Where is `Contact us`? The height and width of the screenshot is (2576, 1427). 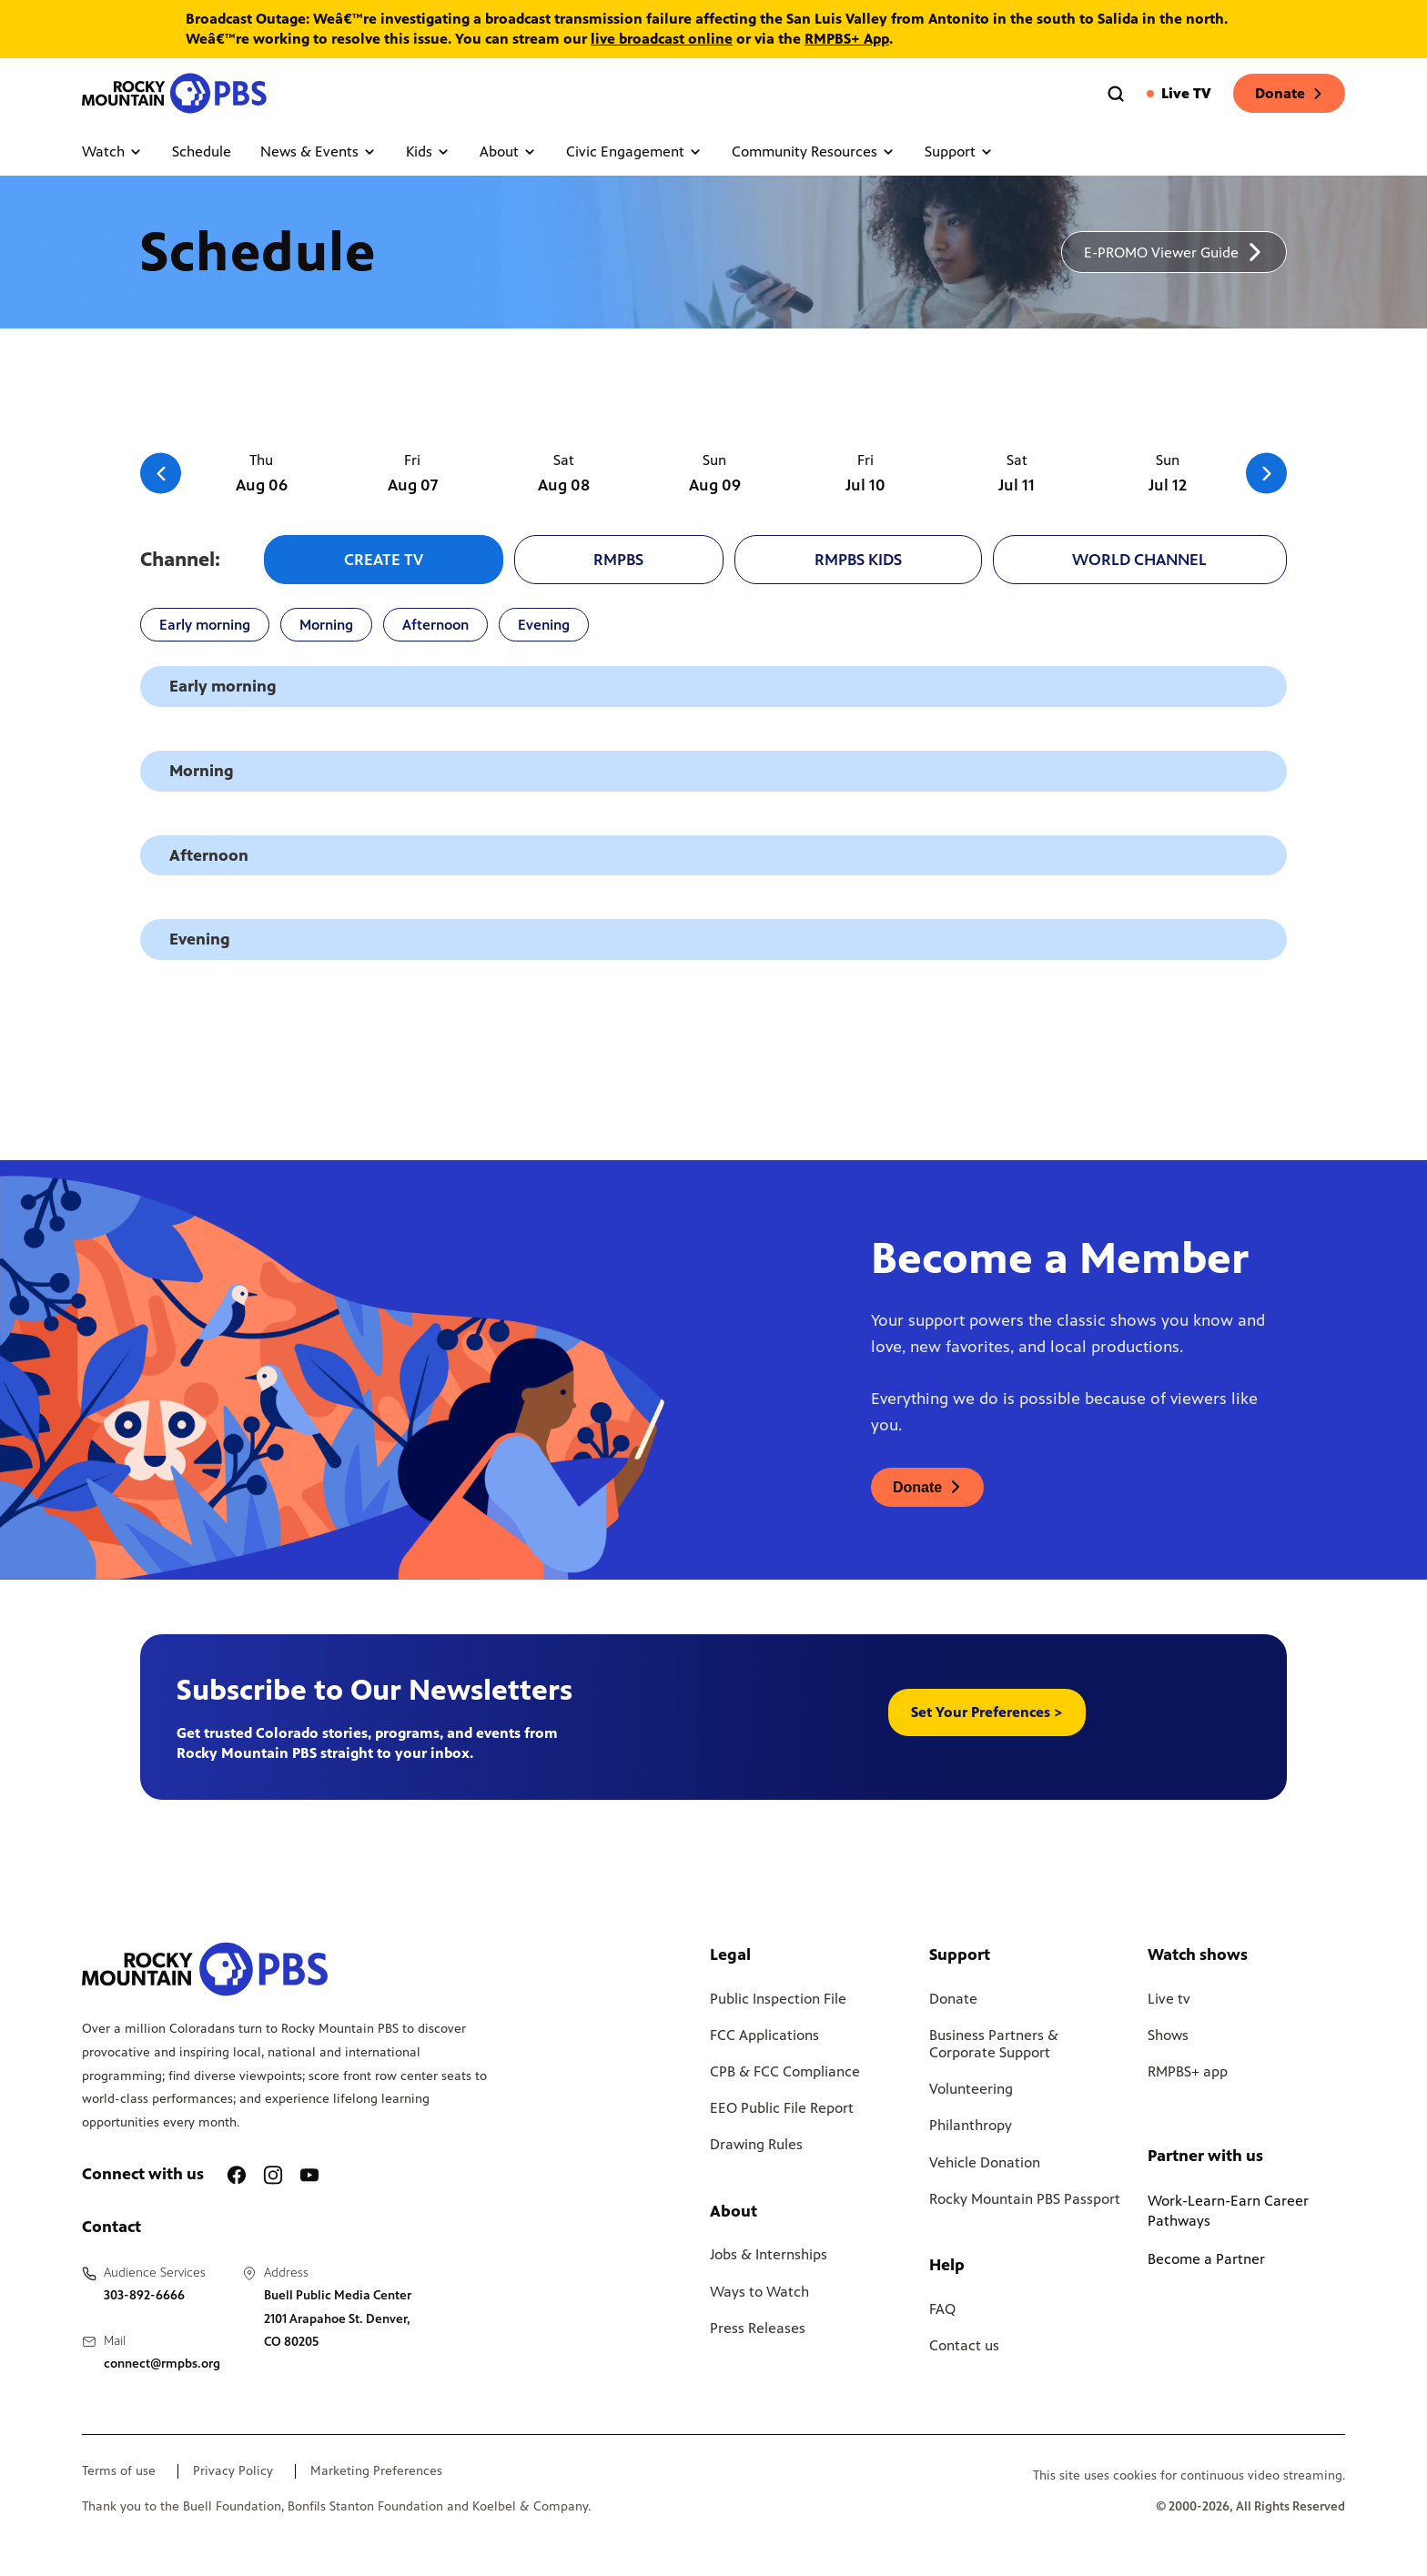
Contact us is located at coordinates (964, 2345).